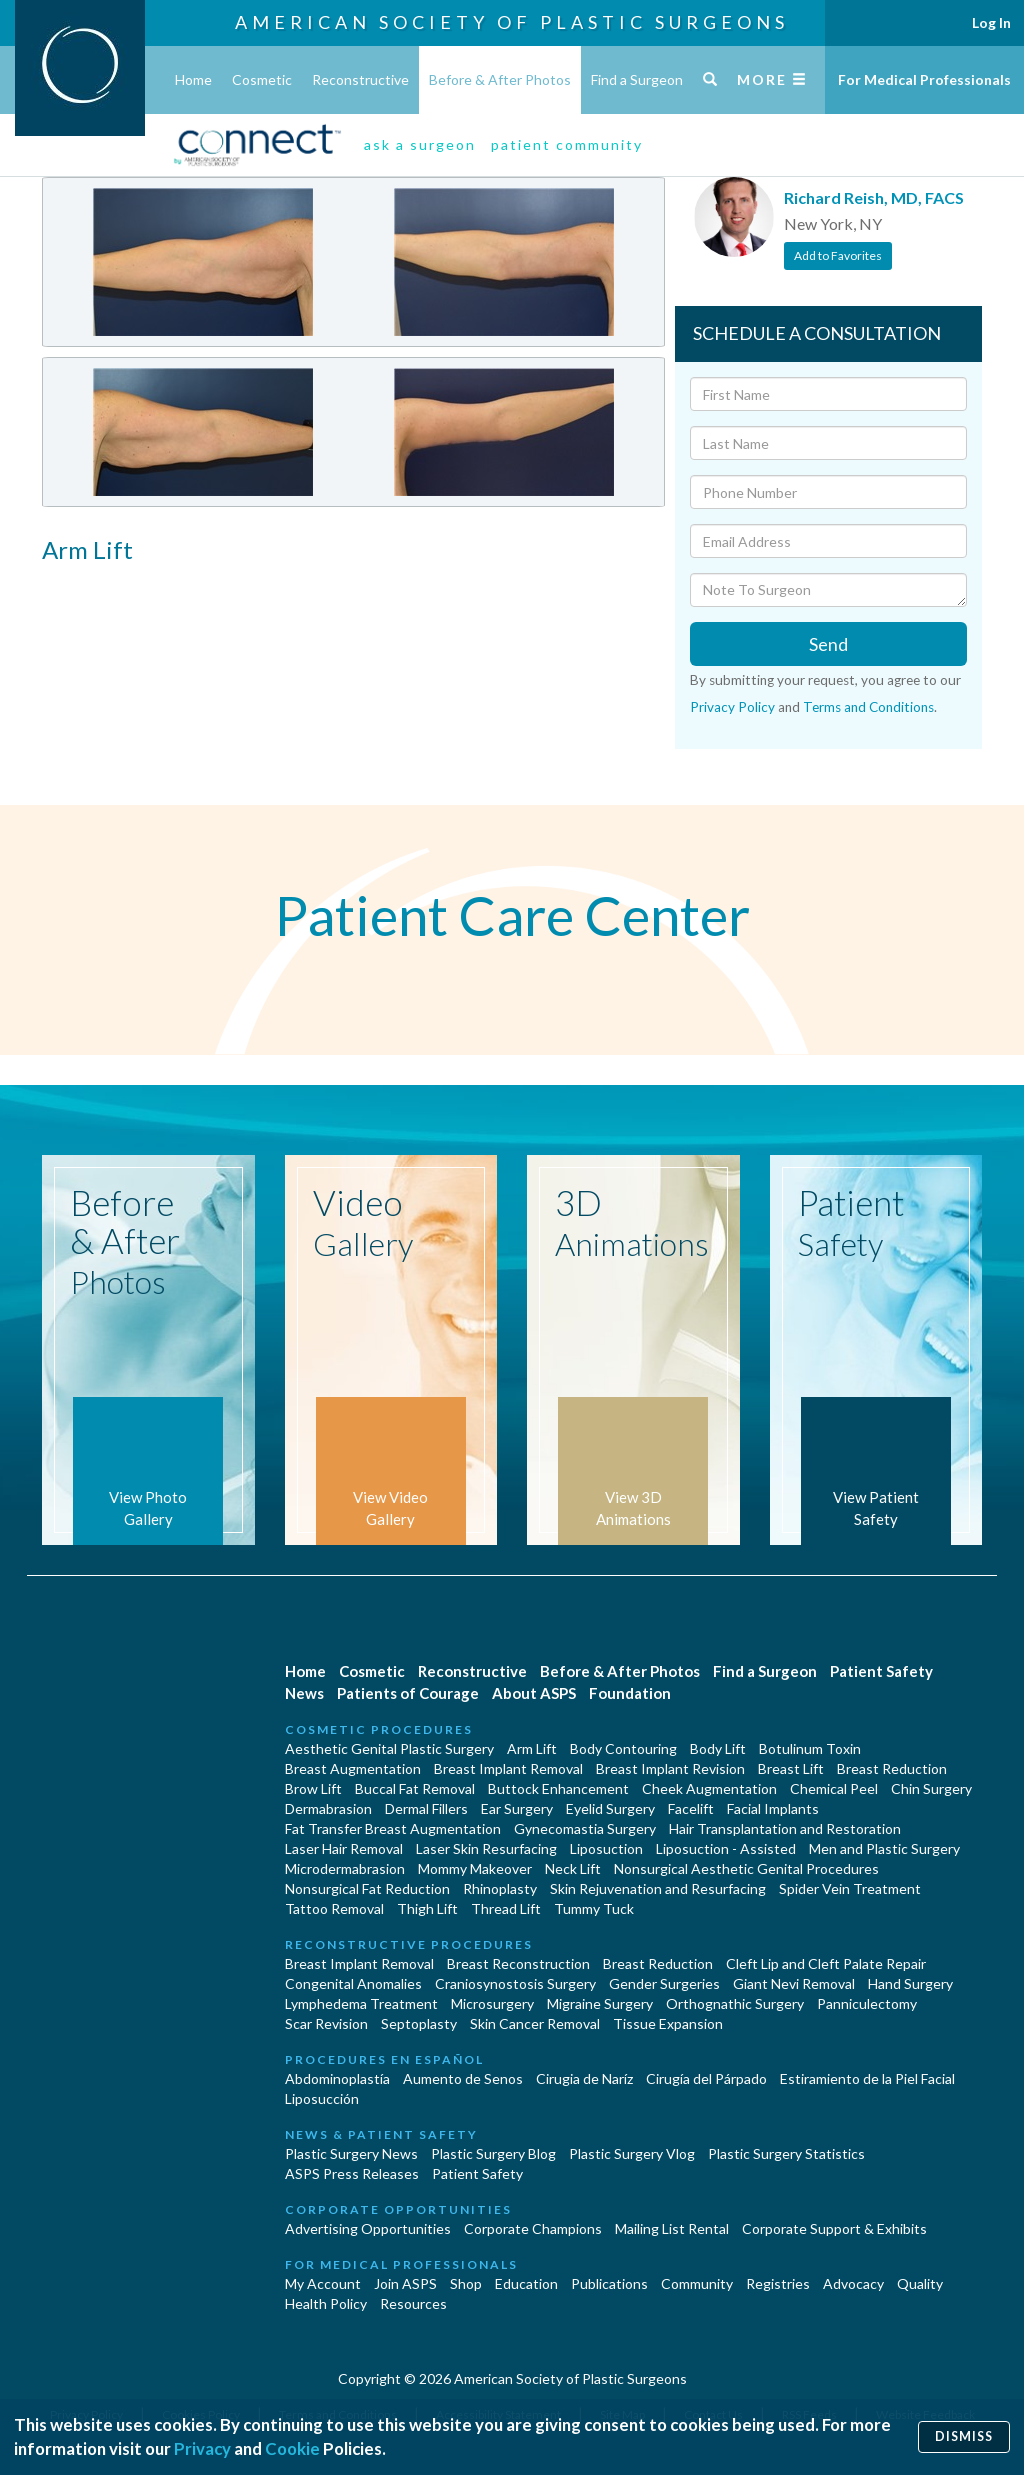 The height and width of the screenshot is (2475, 1024). What do you see at coordinates (600, 2003) in the screenshot?
I see `Migraine Surgery` at bounding box center [600, 2003].